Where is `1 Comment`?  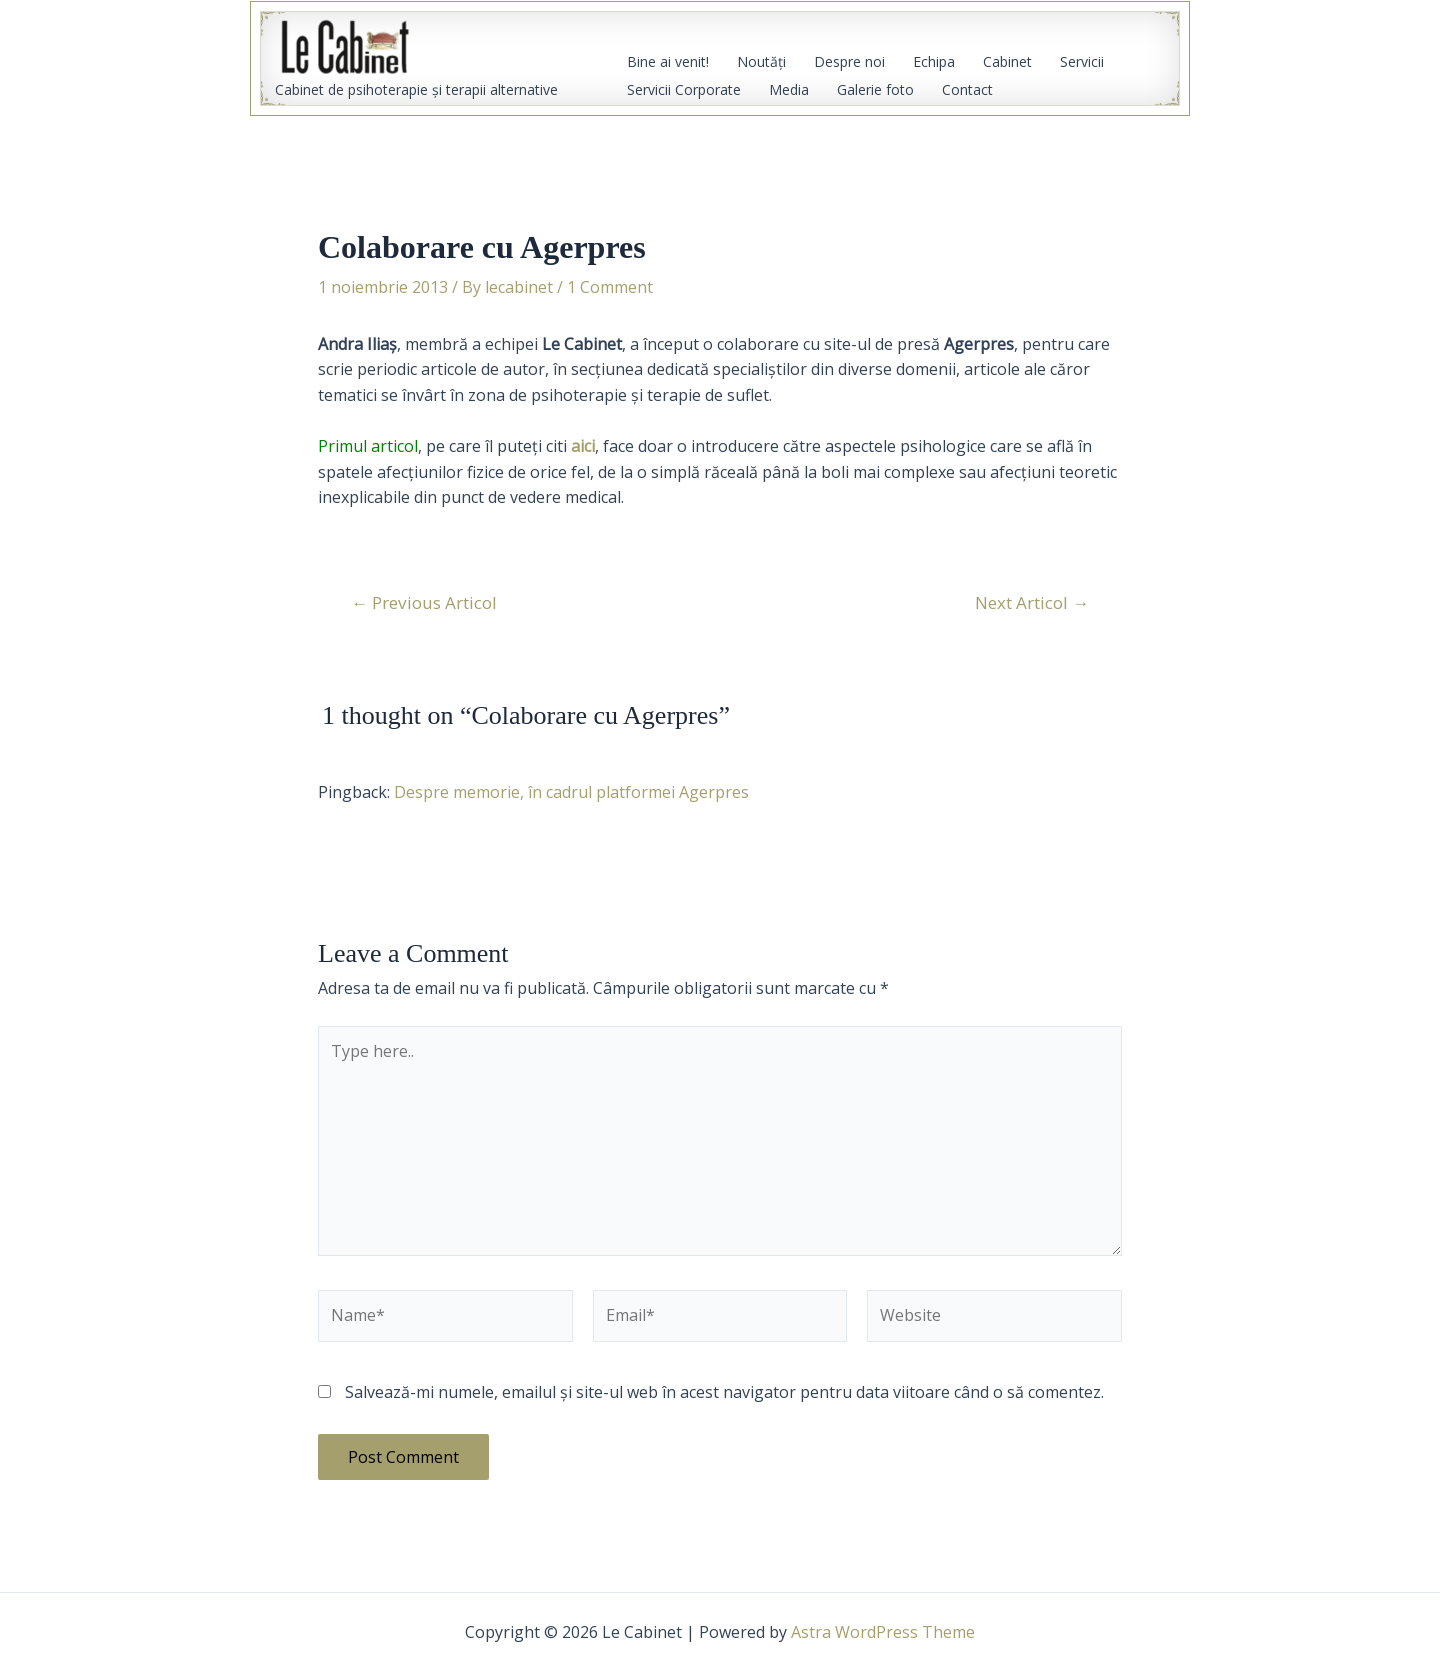
1 Comment is located at coordinates (610, 287).